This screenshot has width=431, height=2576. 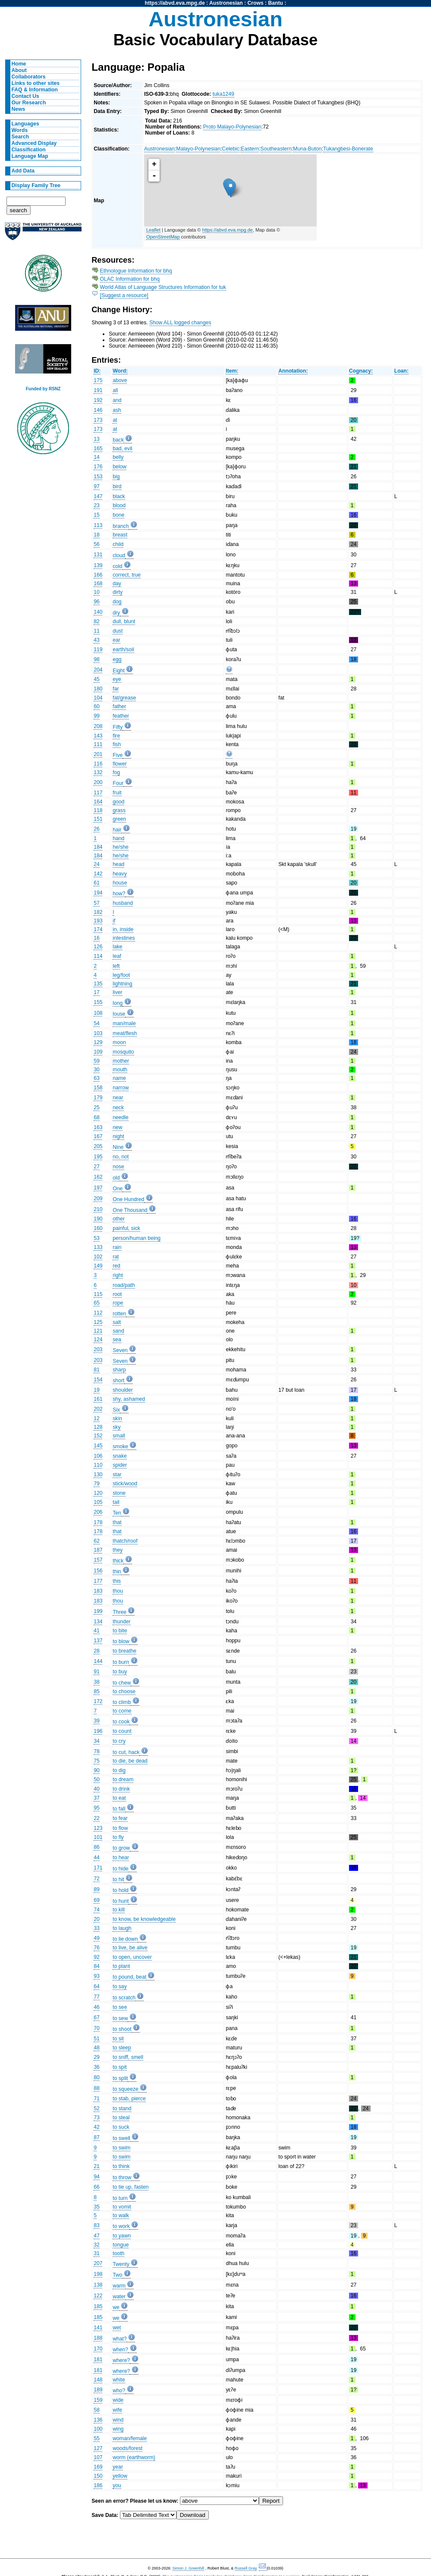 What do you see at coordinates (124, 938) in the screenshot?
I see `intestines` at bounding box center [124, 938].